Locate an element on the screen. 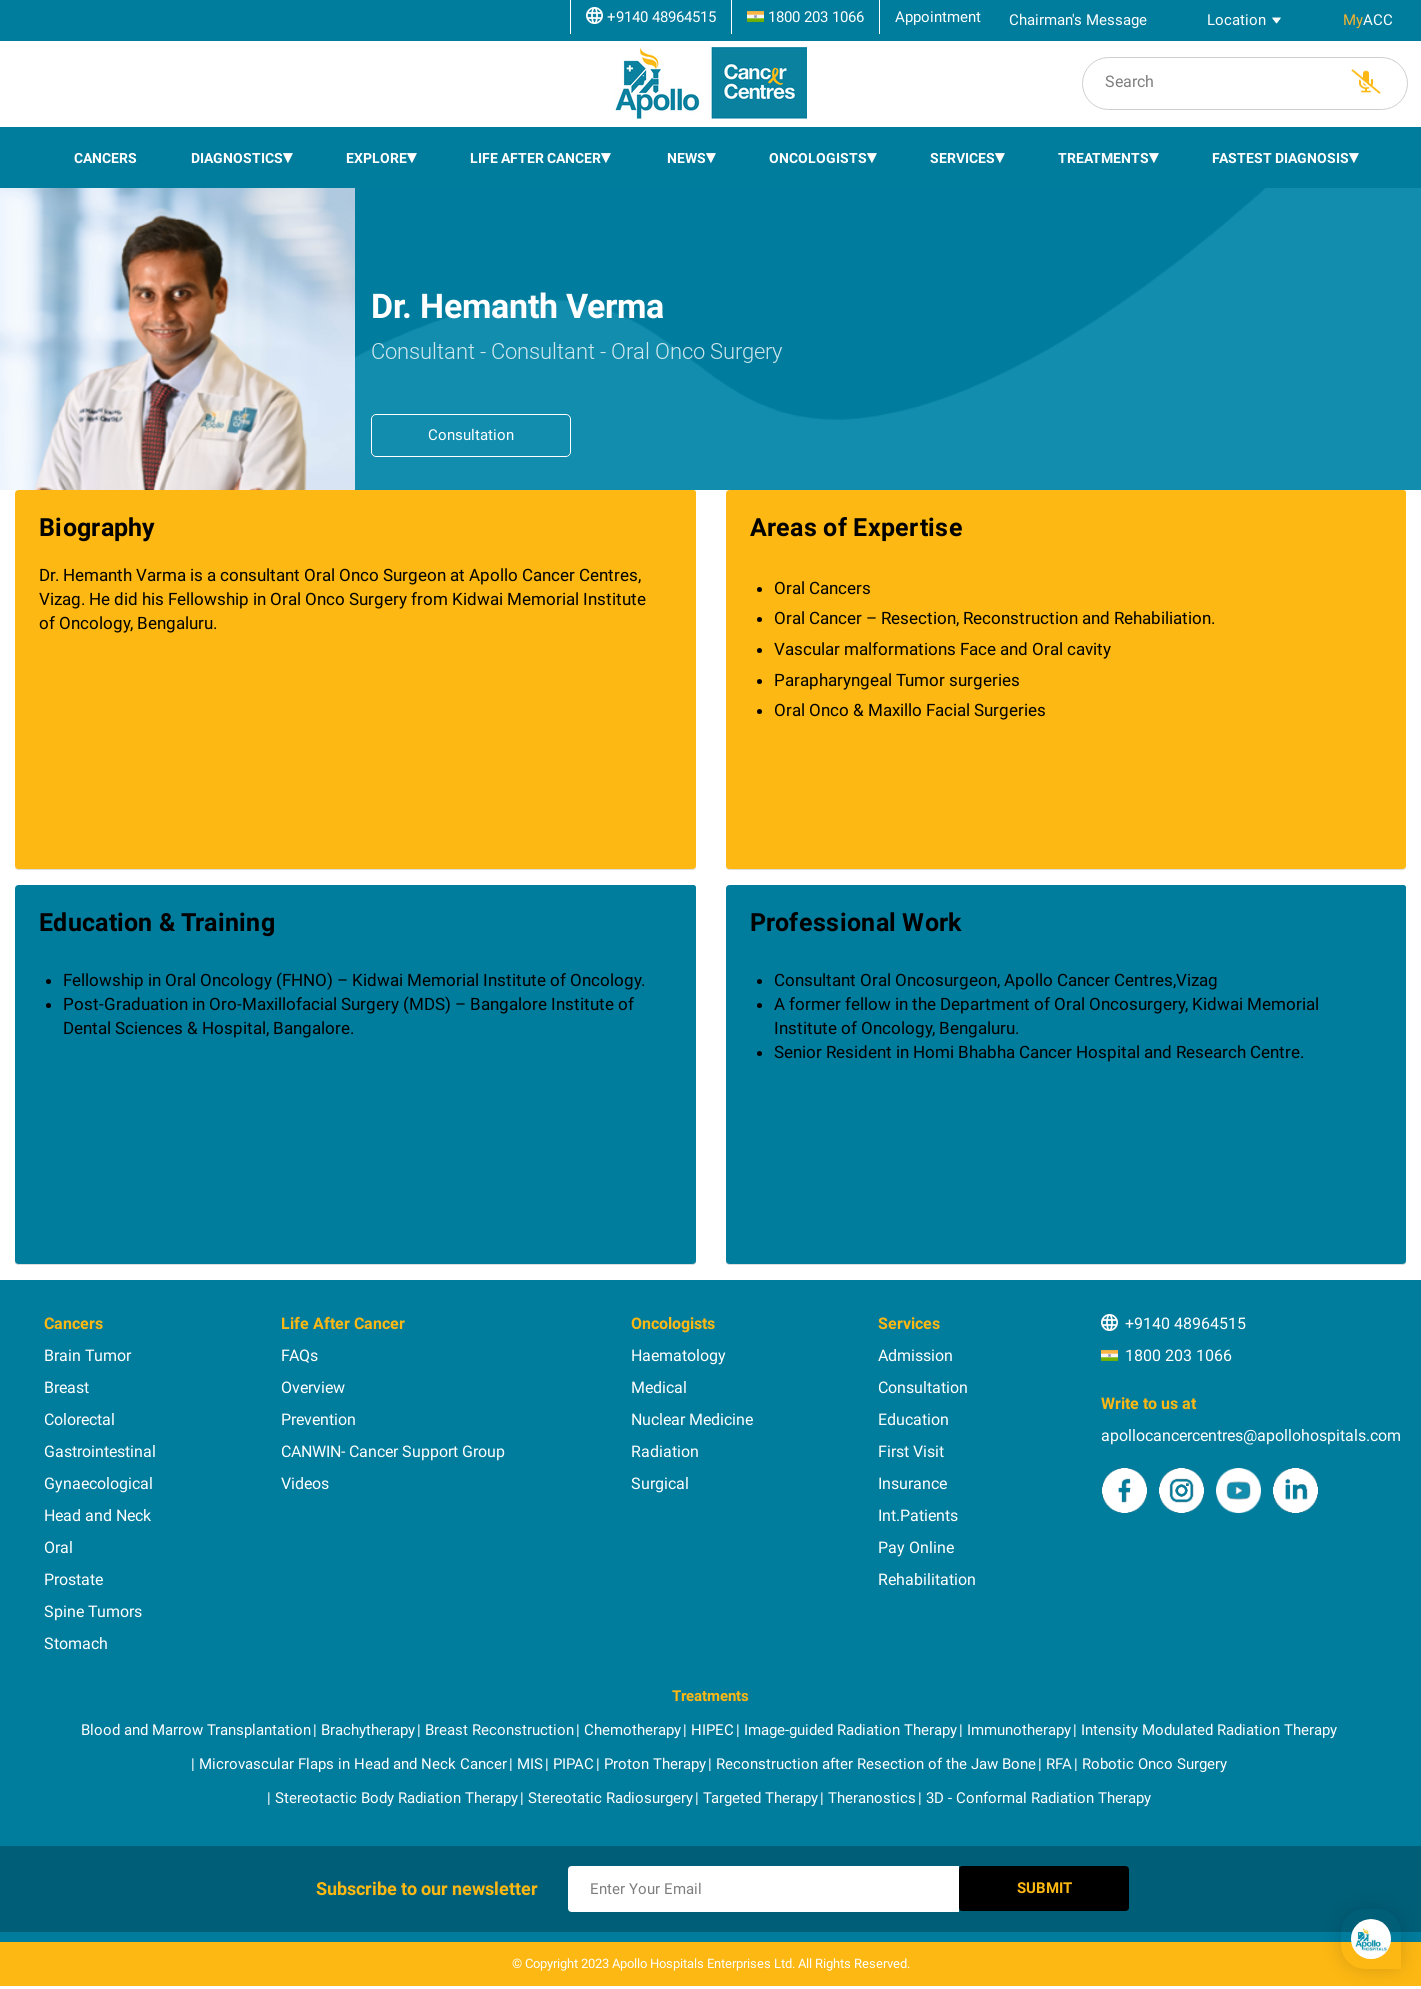 The width and height of the screenshot is (1421, 1989). +9140 48964515 is located at coordinates (1185, 1316).